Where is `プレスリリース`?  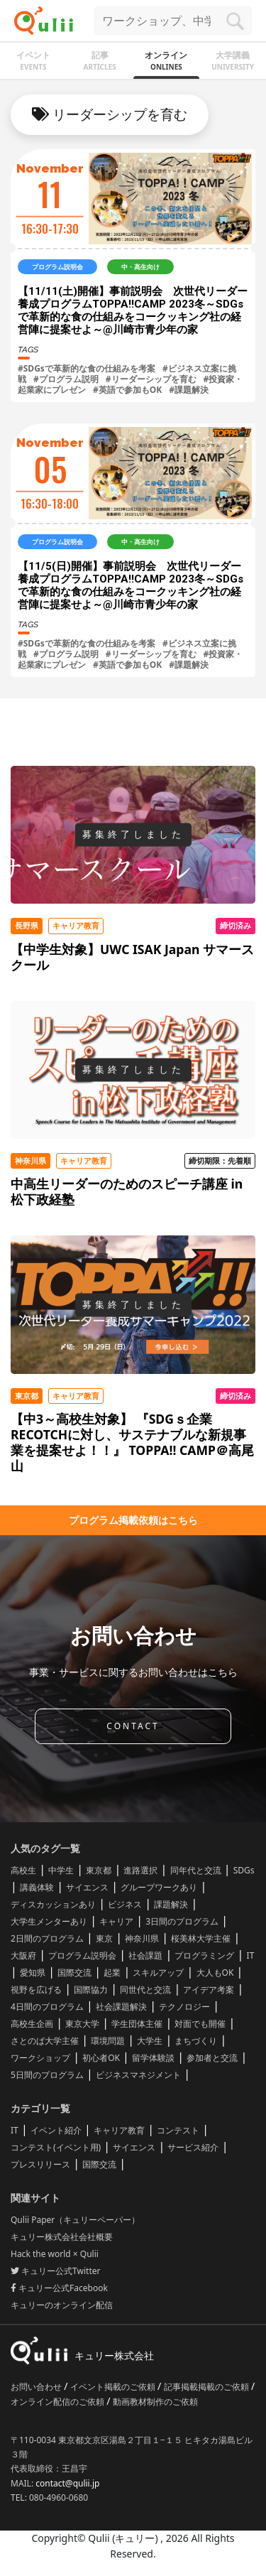
プレスリリース is located at coordinates (40, 2164).